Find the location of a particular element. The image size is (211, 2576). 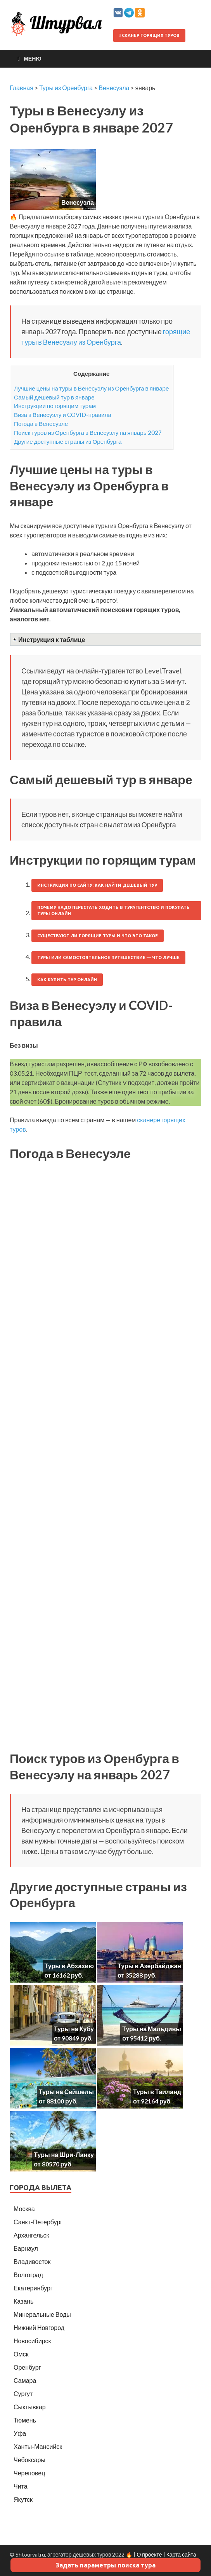

Волгоград is located at coordinates (28, 2274).